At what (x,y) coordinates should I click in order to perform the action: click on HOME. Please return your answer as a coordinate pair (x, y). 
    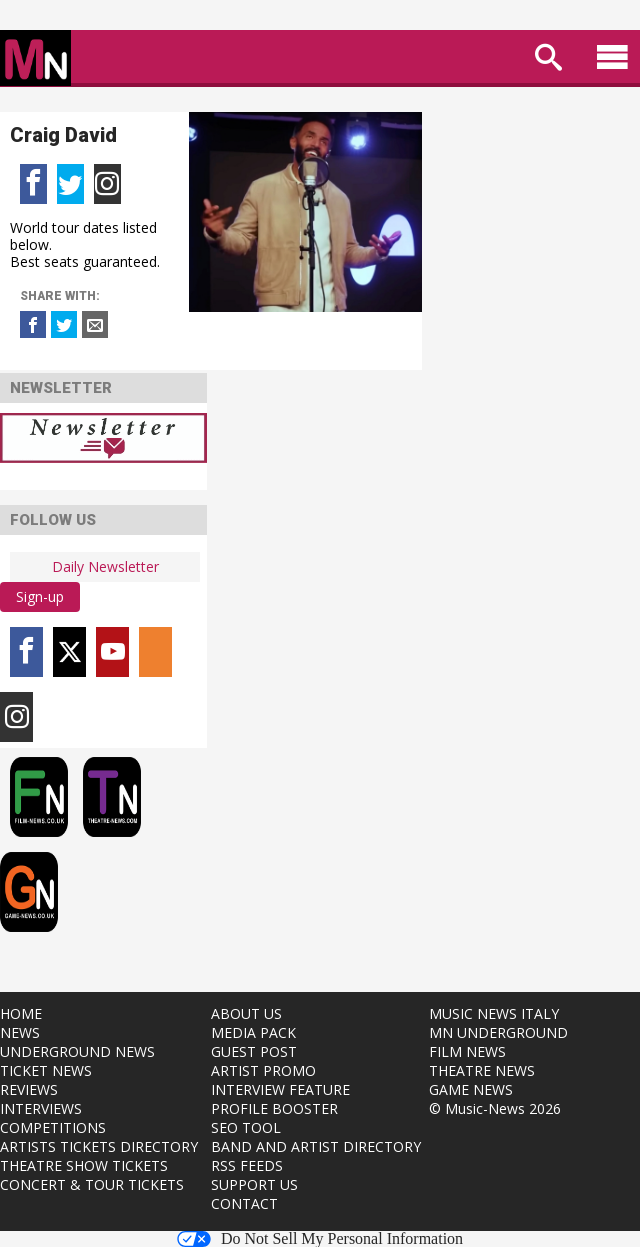
    Looking at the image, I should click on (21, 1013).